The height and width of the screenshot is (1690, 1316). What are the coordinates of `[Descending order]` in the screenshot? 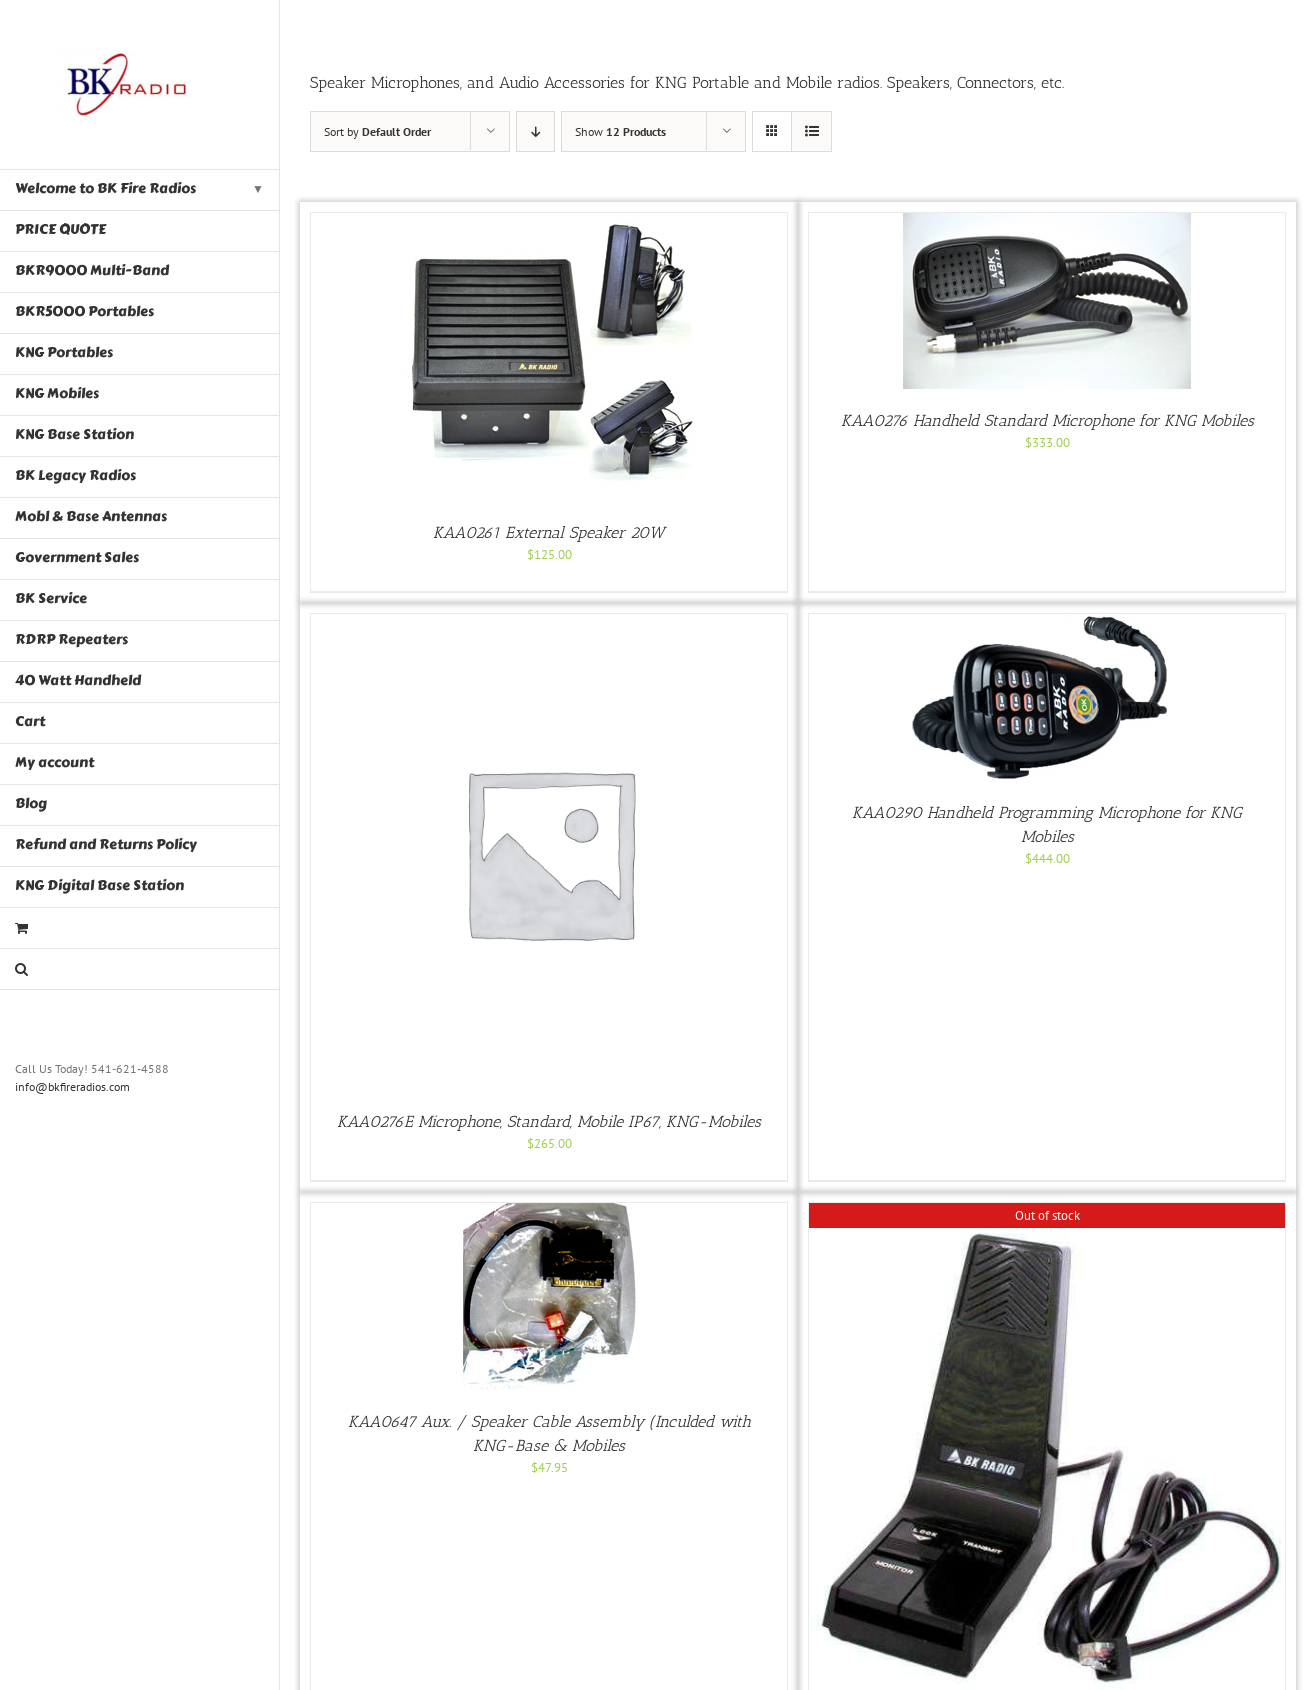 It's located at (535, 131).